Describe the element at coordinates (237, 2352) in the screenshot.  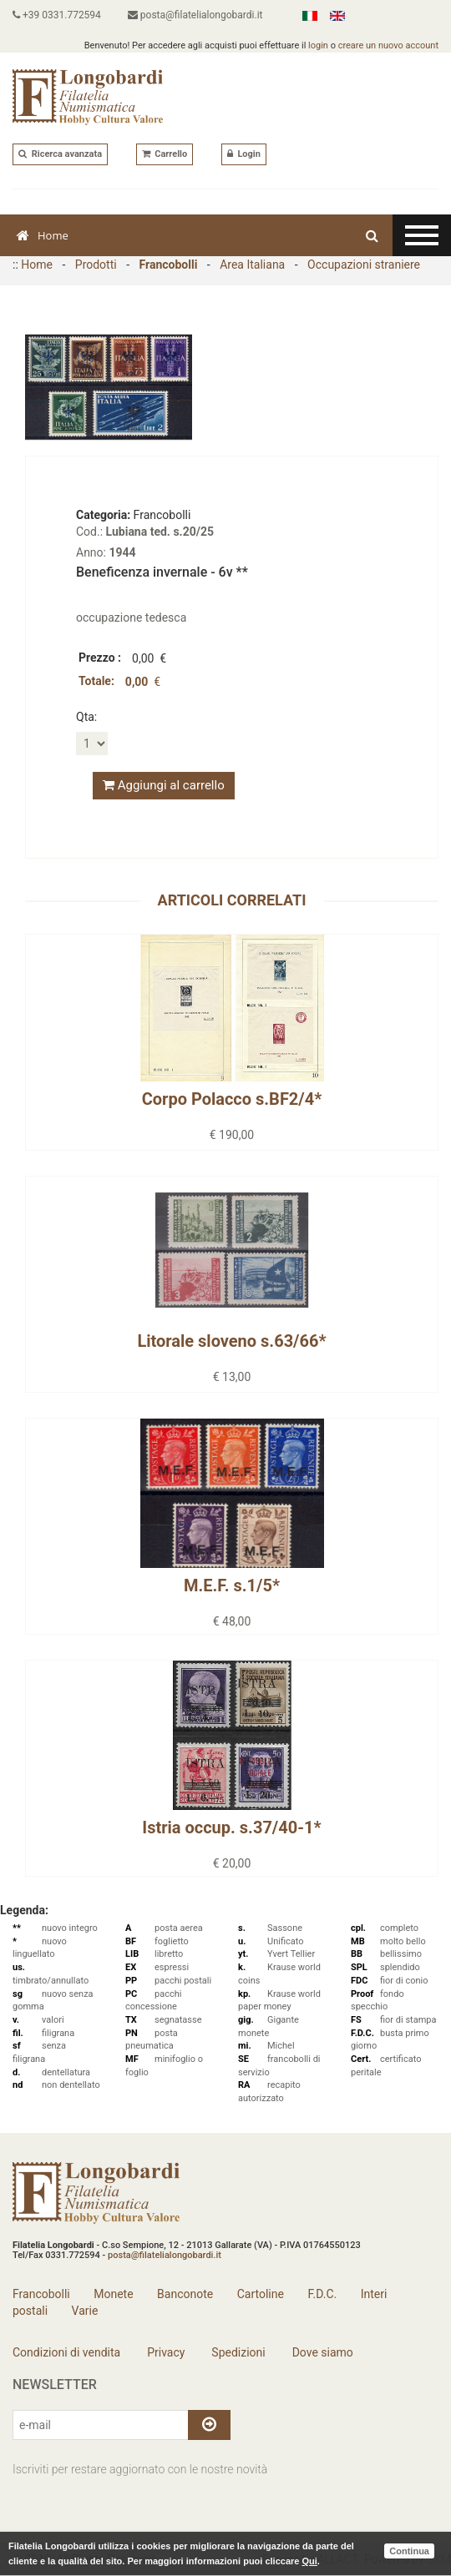
I see `Spedizioni` at that location.